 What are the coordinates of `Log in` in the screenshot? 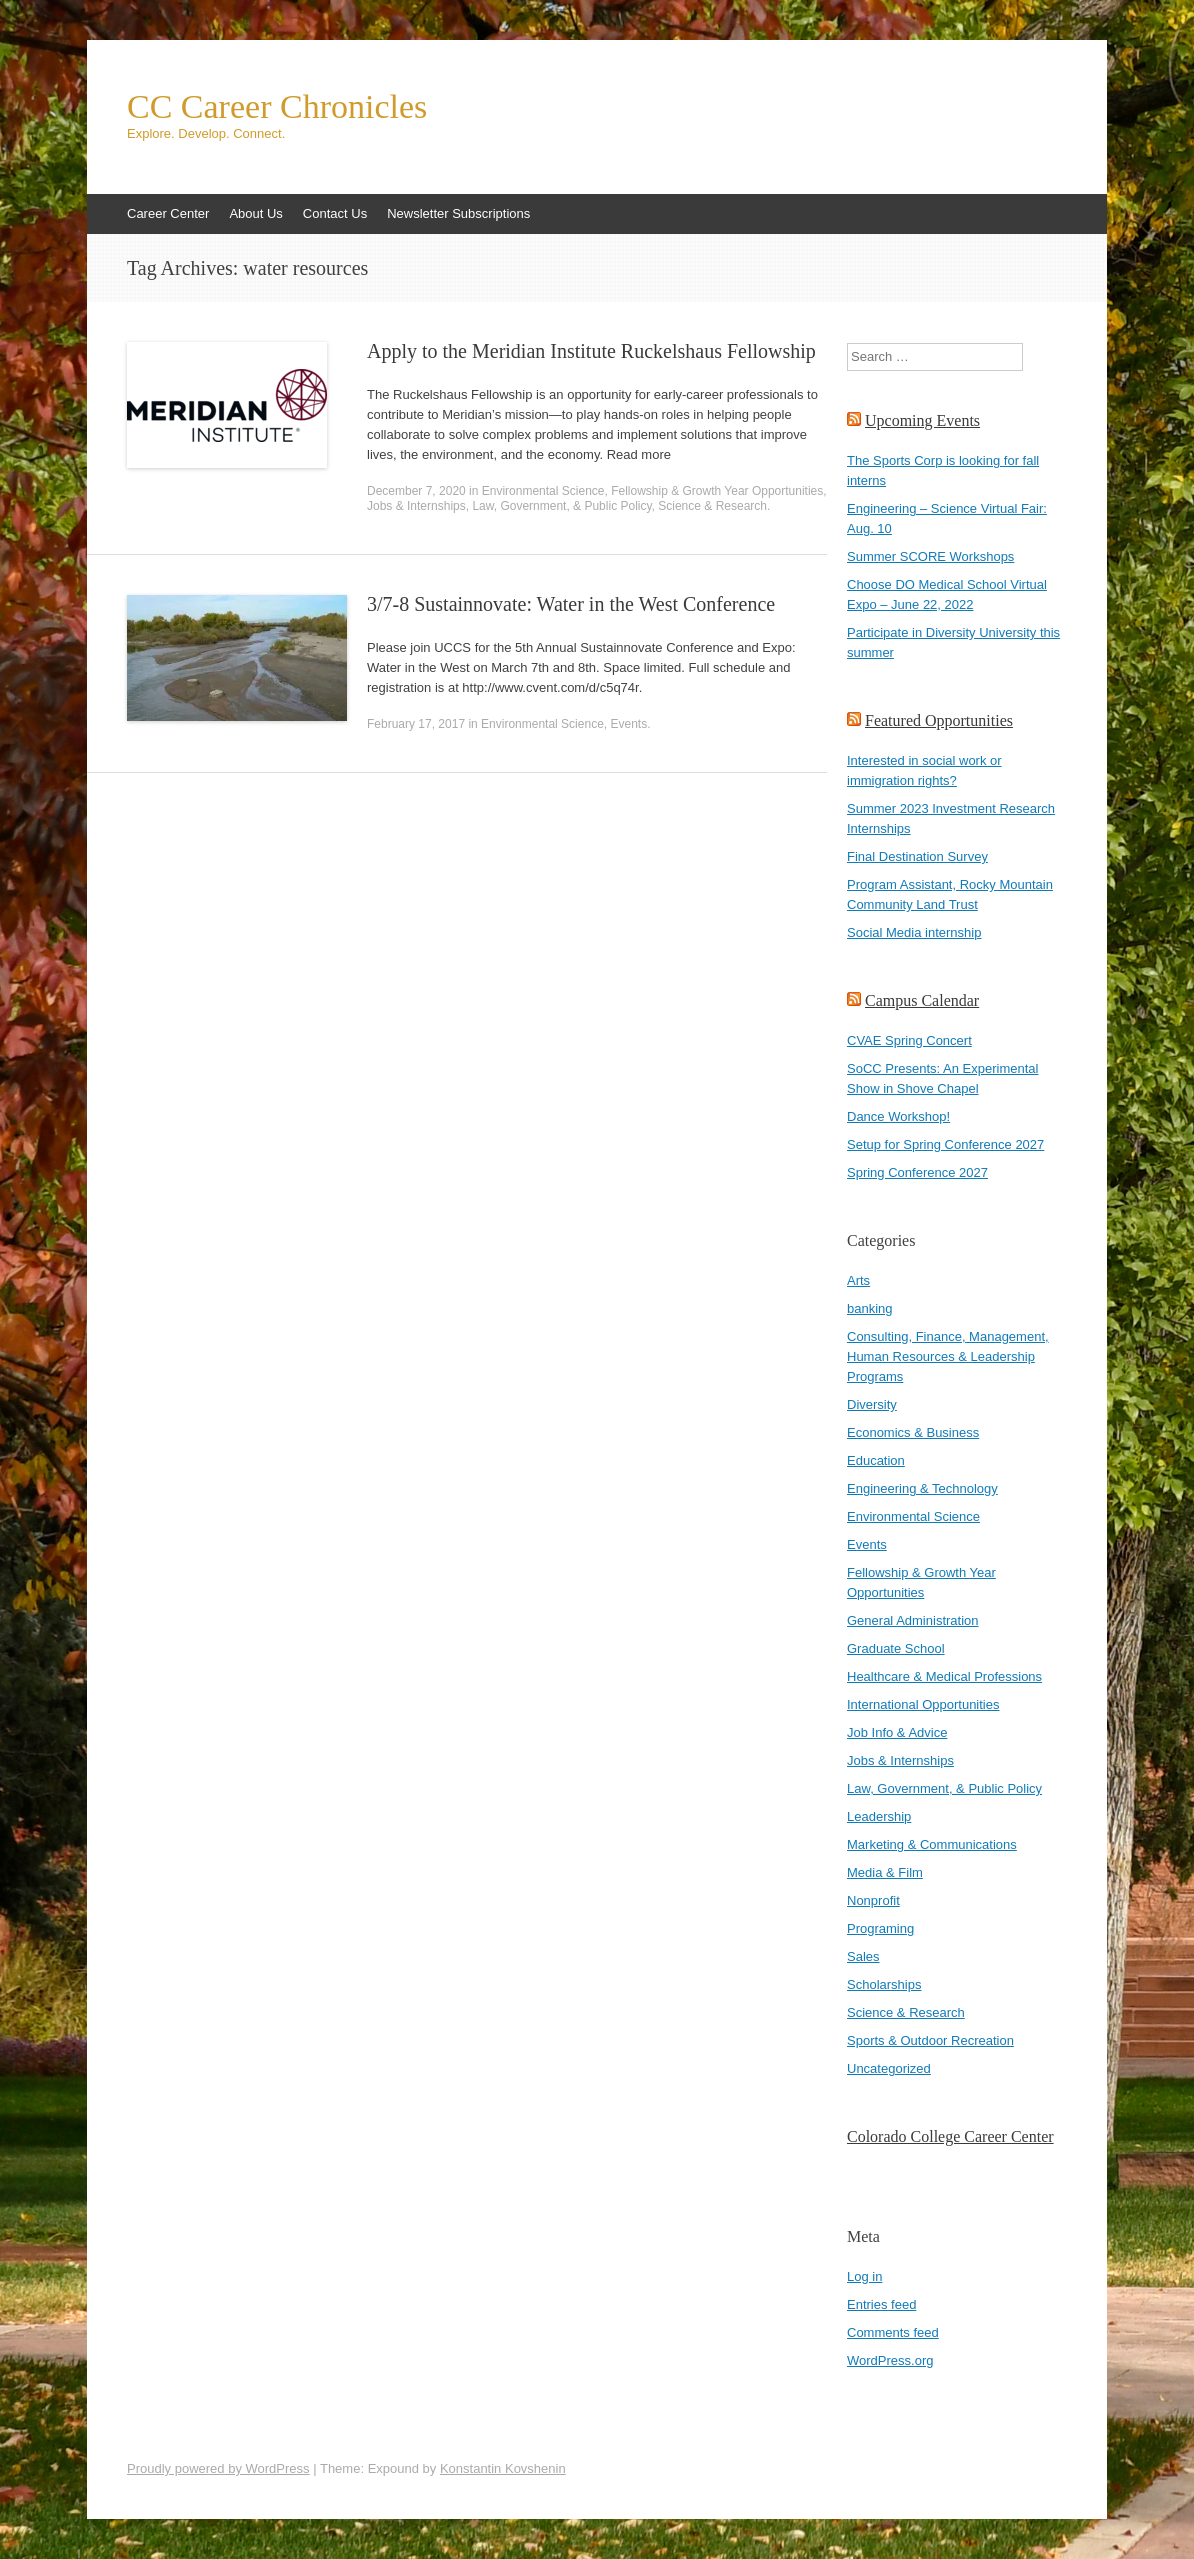 It's located at (864, 2276).